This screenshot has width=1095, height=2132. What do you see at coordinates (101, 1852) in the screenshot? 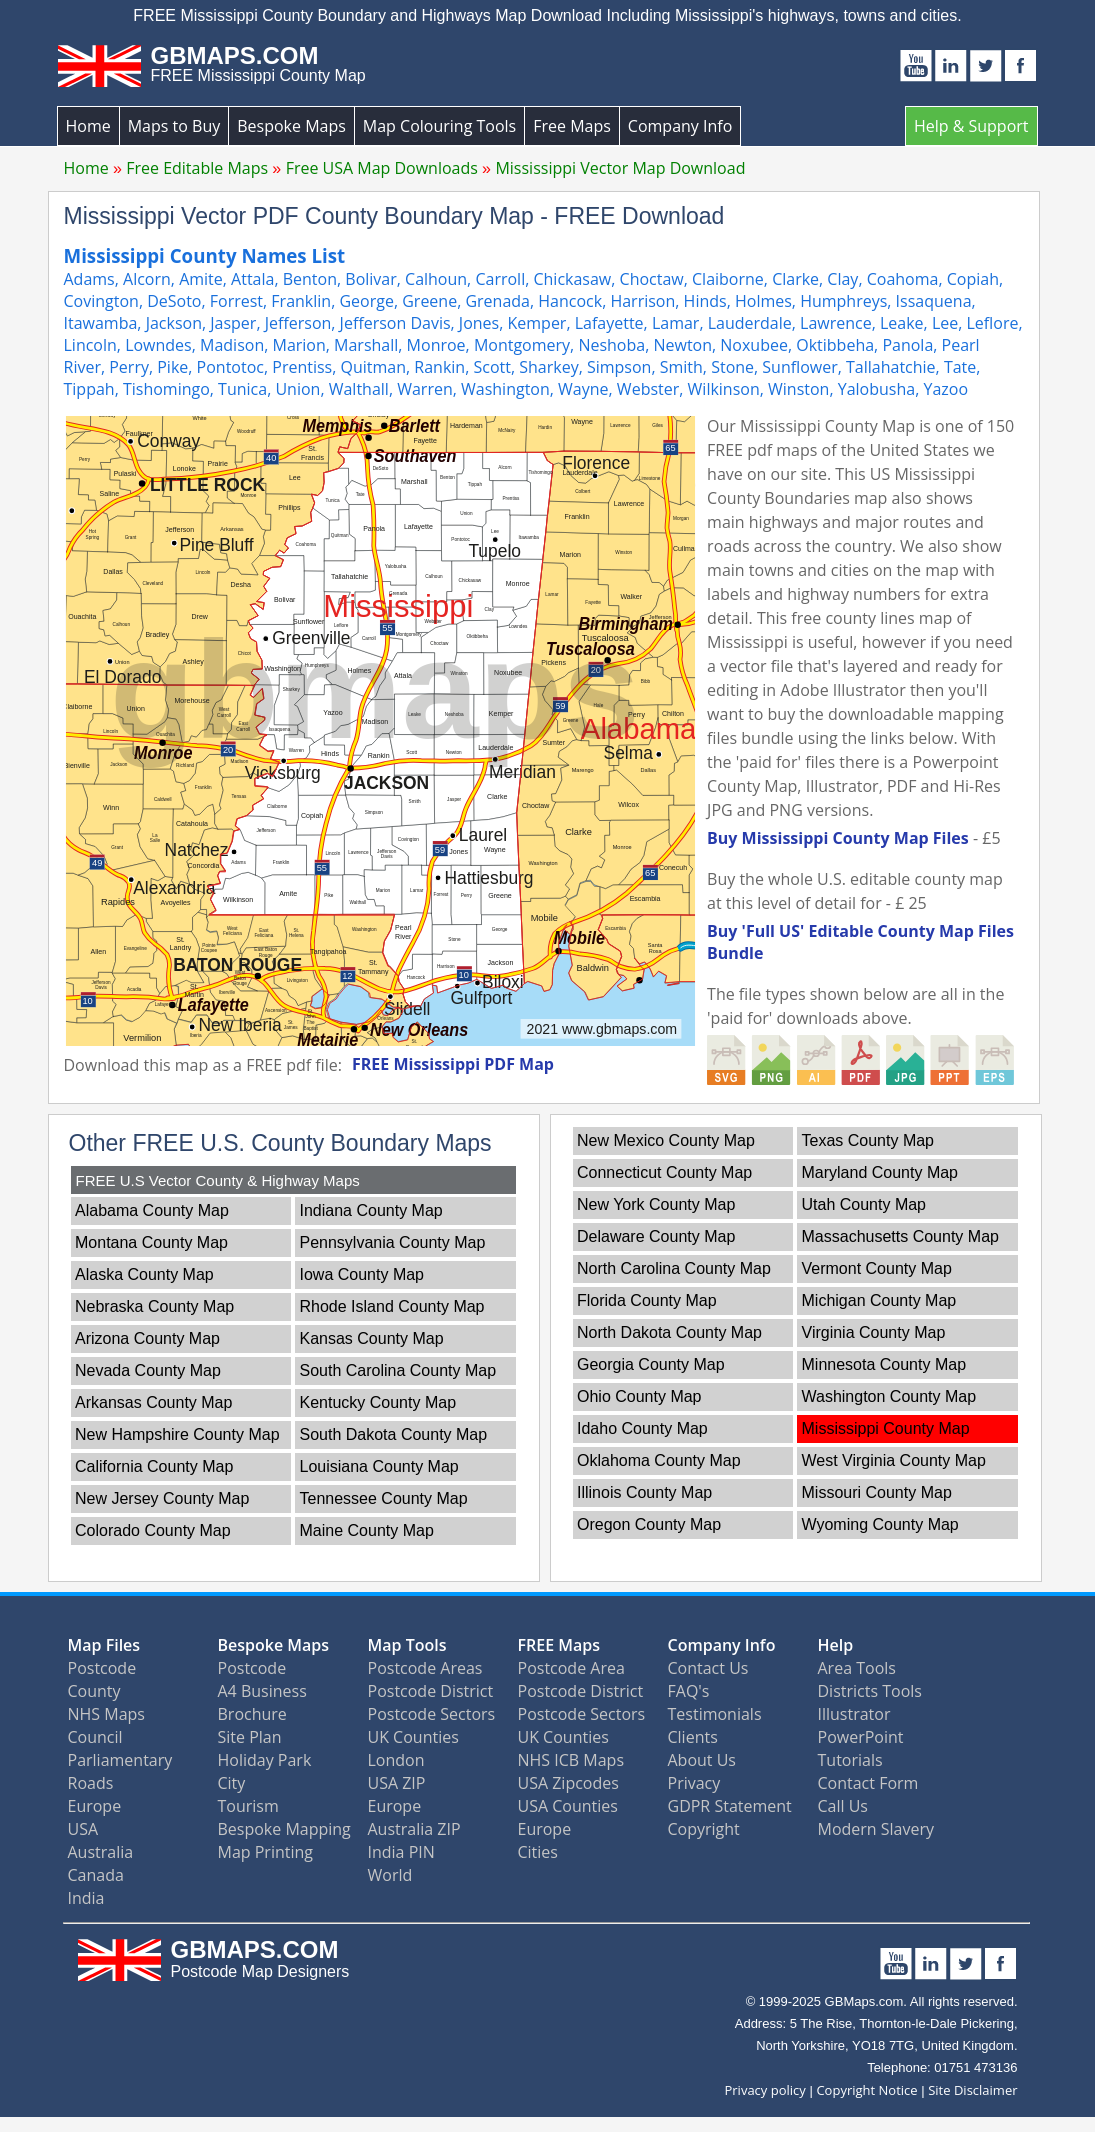
I see `Australia` at bounding box center [101, 1852].